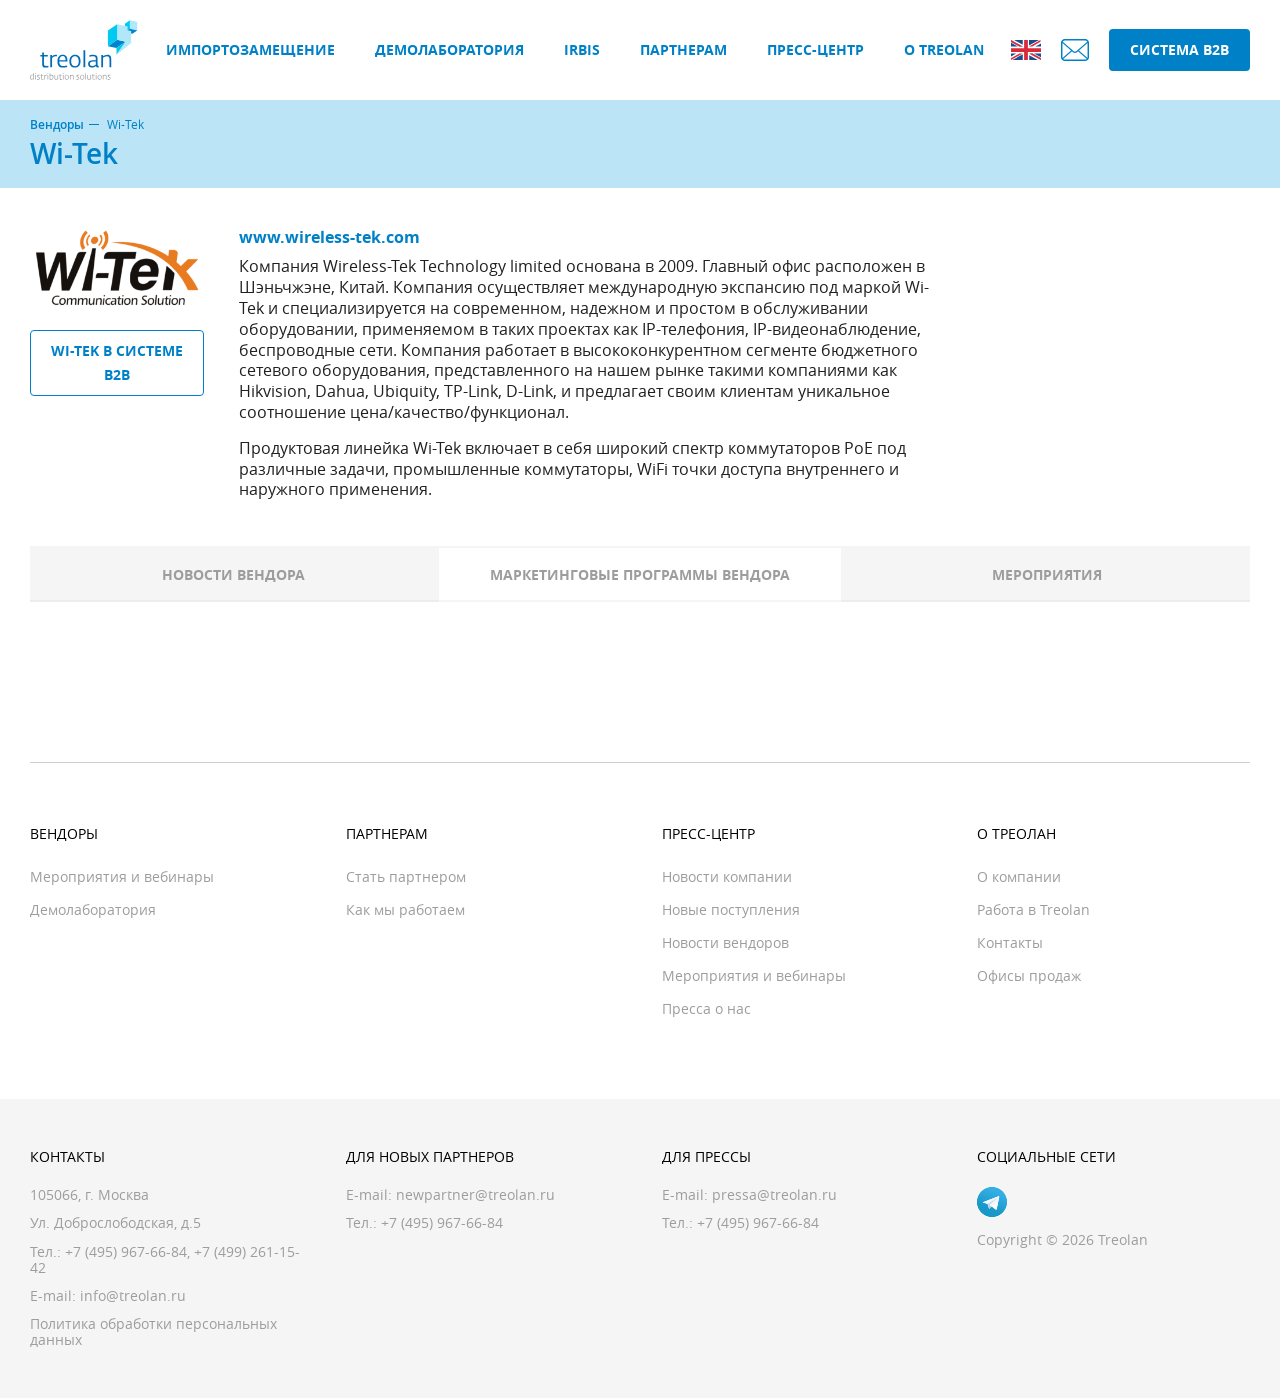 Image resolution: width=1280 pixels, height=1398 pixels. I want to click on Новости вендоров, so click(725, 942).